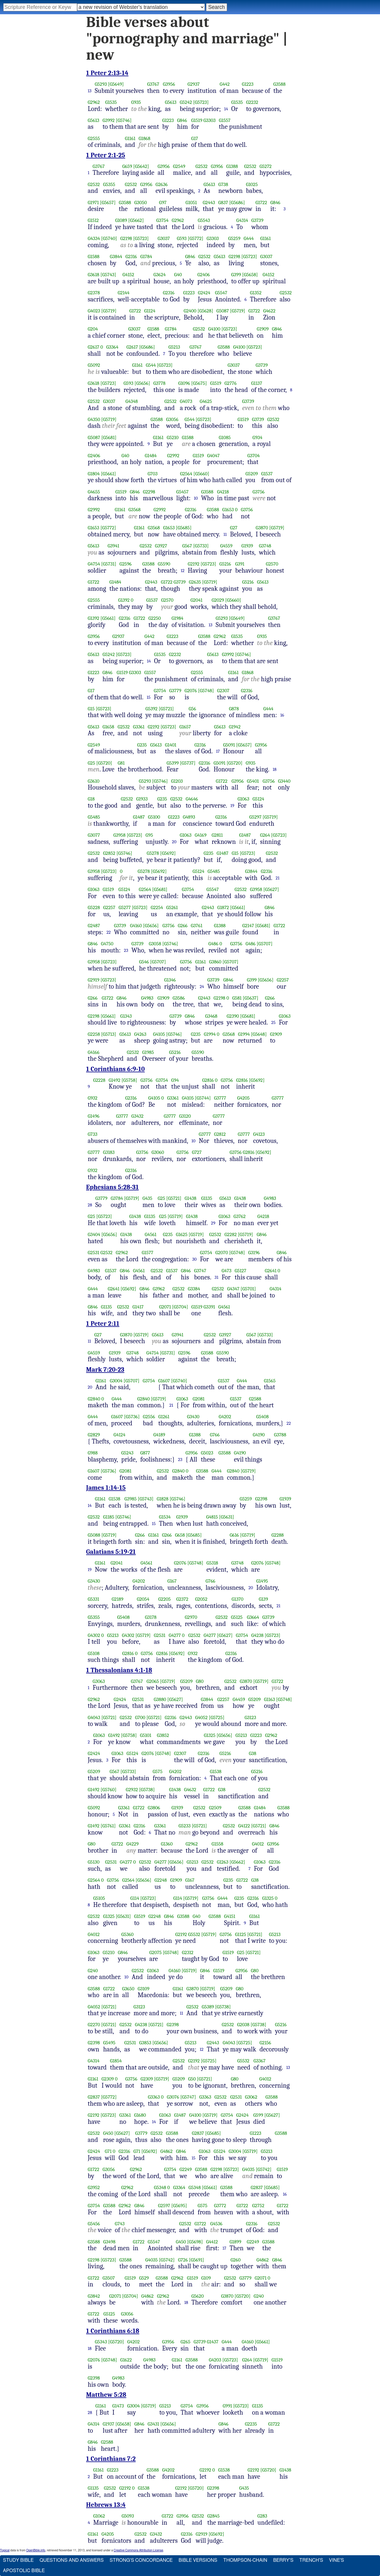  I want to click on G4754, so click(94, 564).